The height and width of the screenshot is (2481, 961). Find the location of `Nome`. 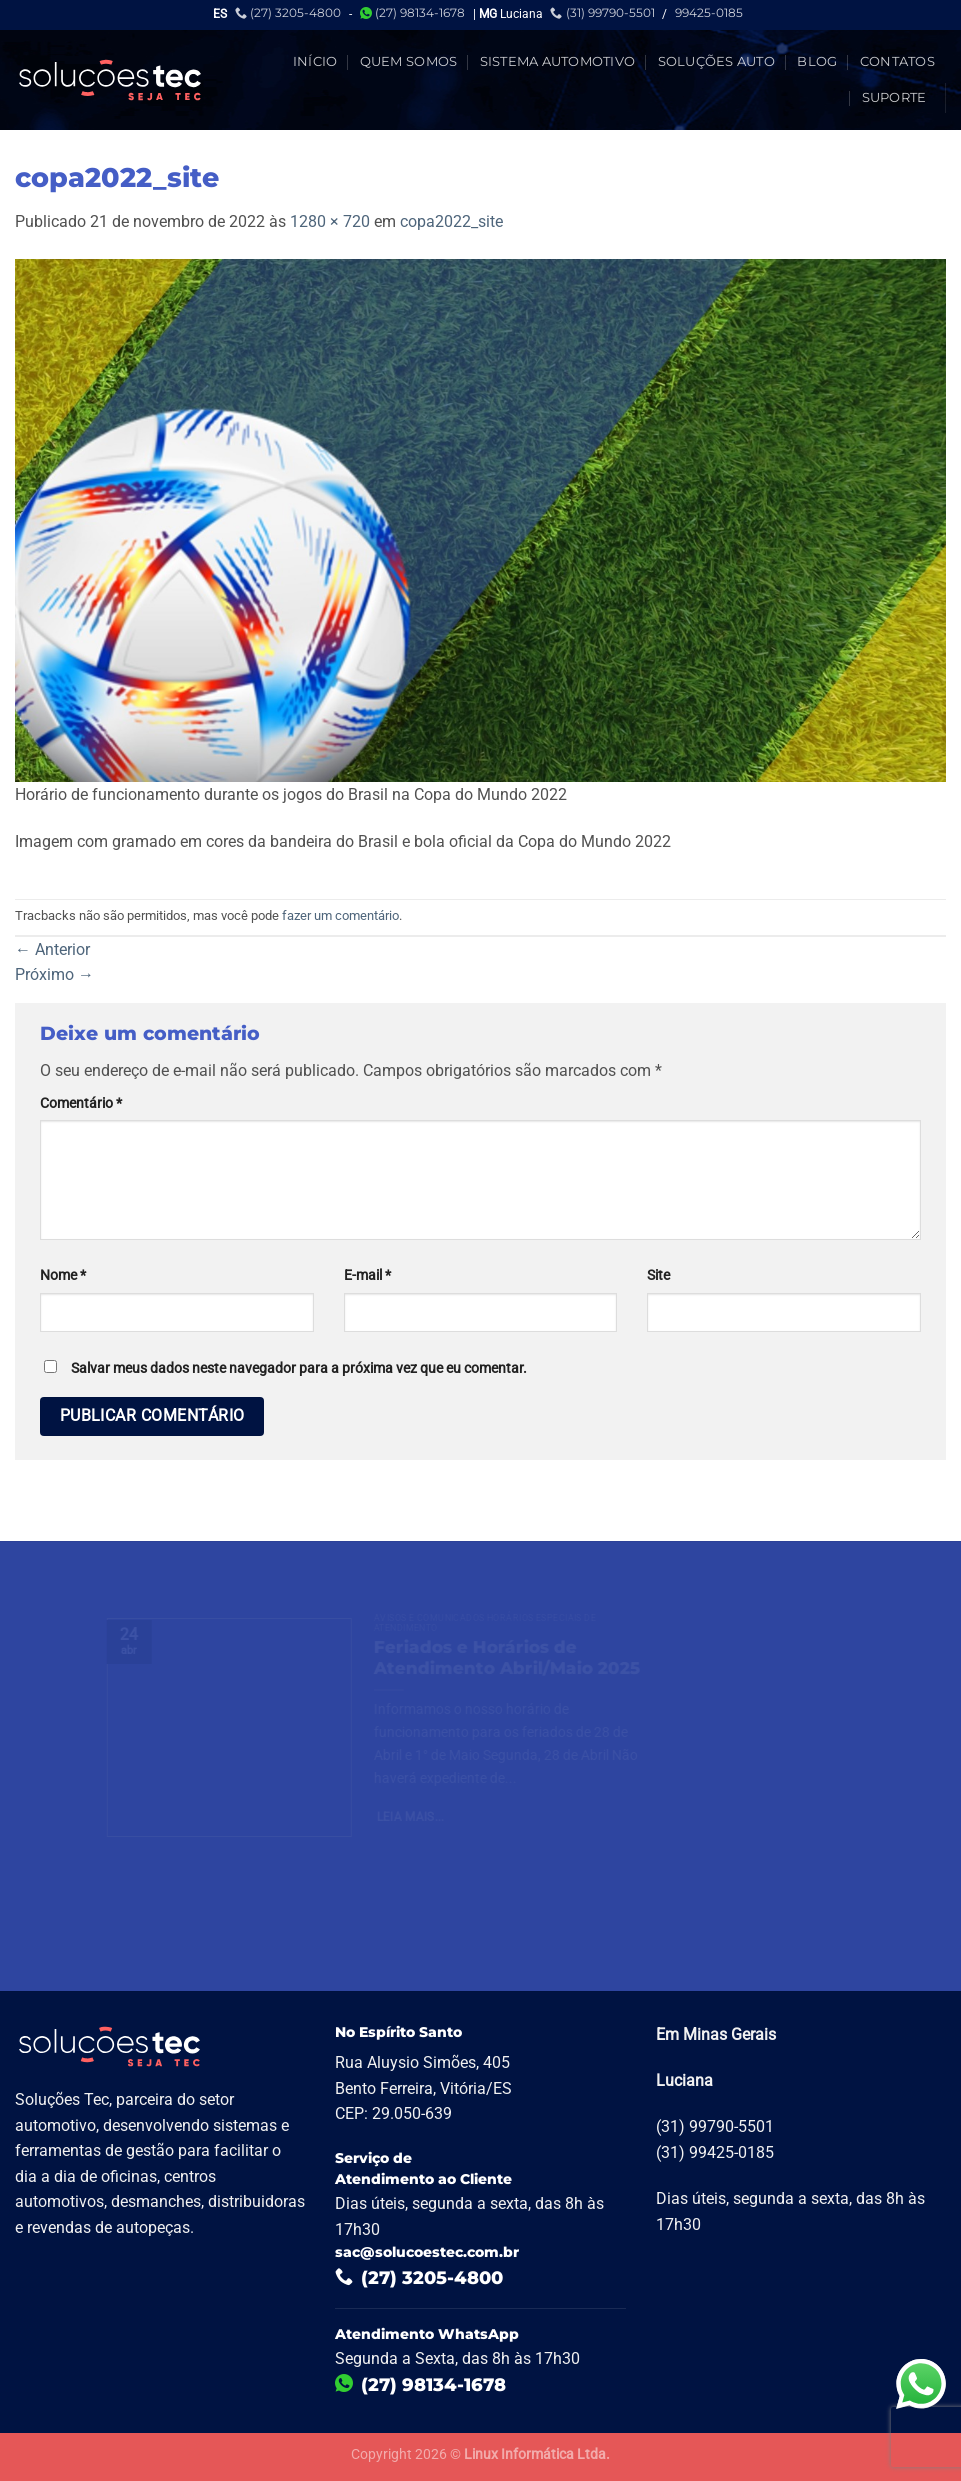

Nome is located at coordinates (63, 1275).